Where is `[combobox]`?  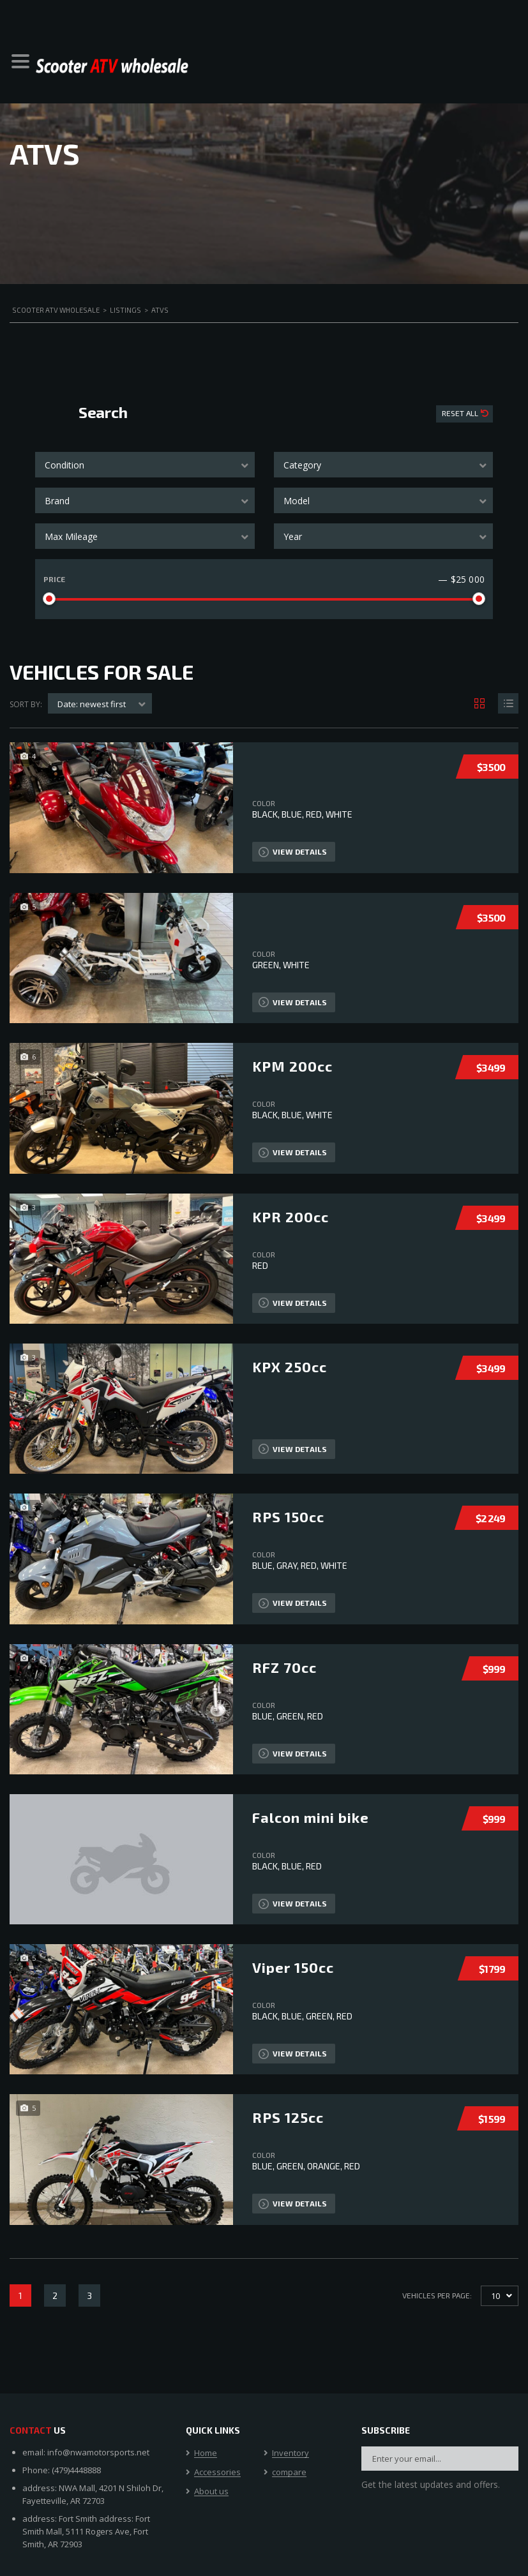 [combobox] is located at coordinates (145, 464).